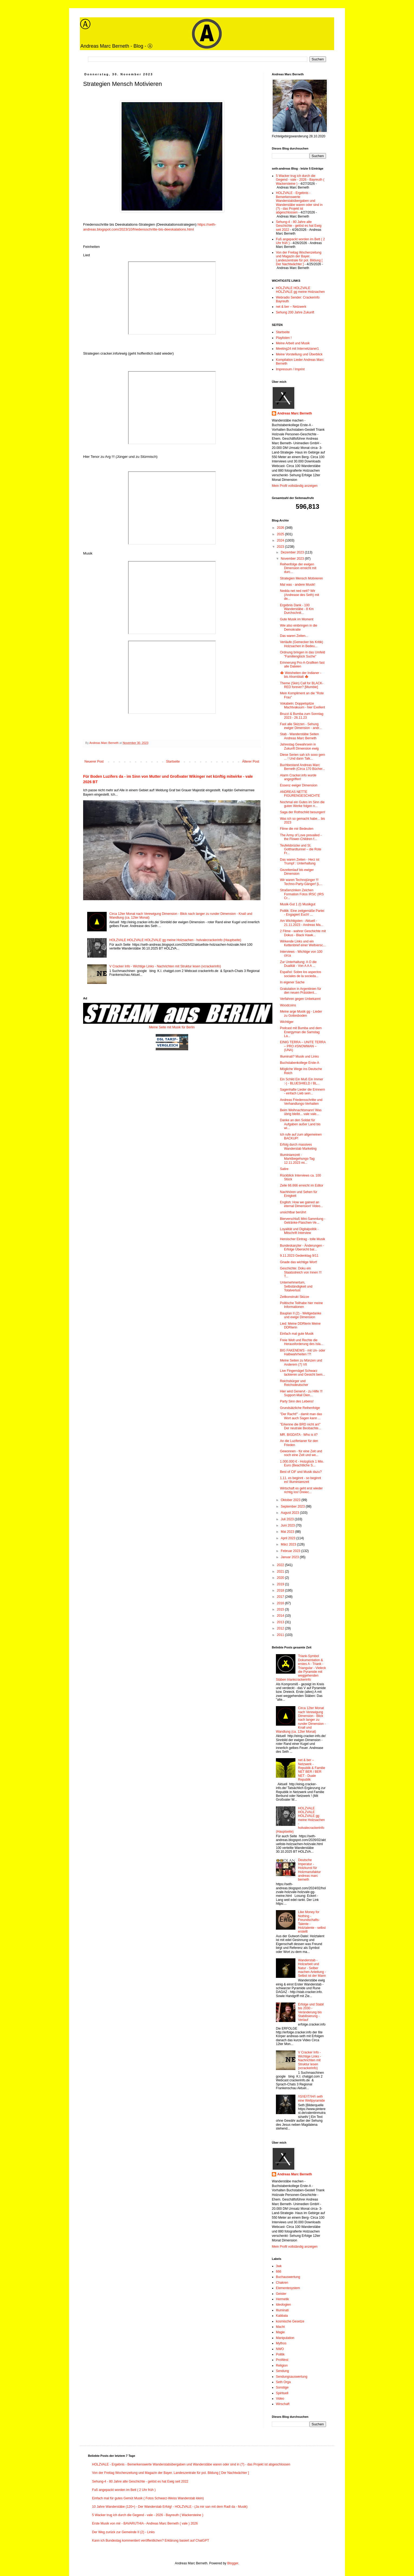 Image resolution: width=414 pixels, height=2576 pixels. I want to click on 2019, so click(281, 1584).